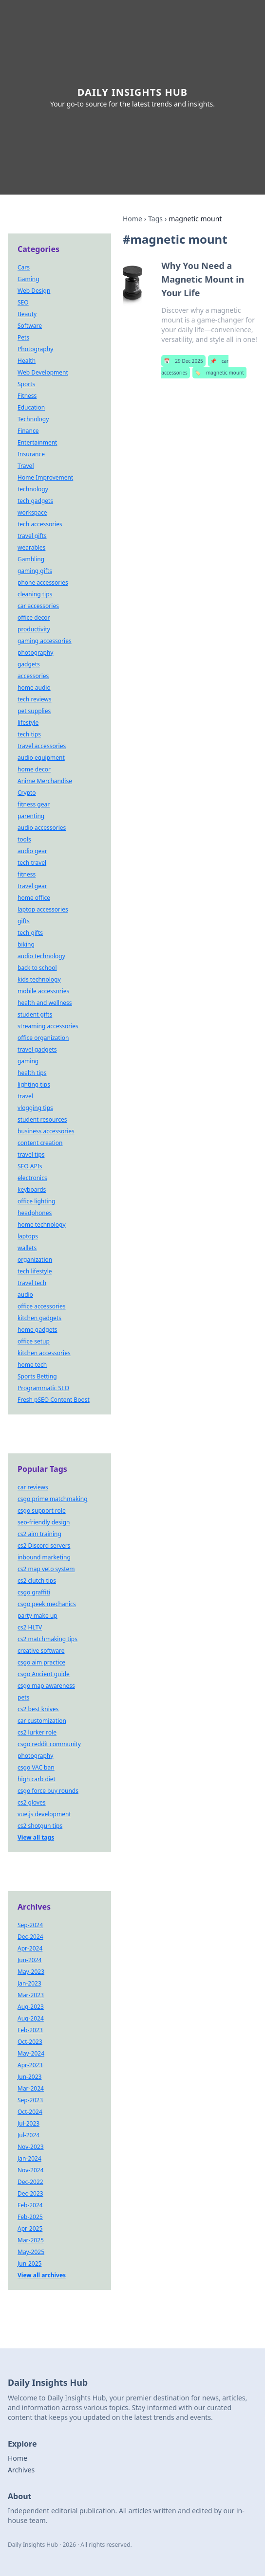  What do you see at coordinates (29, 2077) in the screenshot?
I see `Jun-2023` at bounding box center [29, 2077].